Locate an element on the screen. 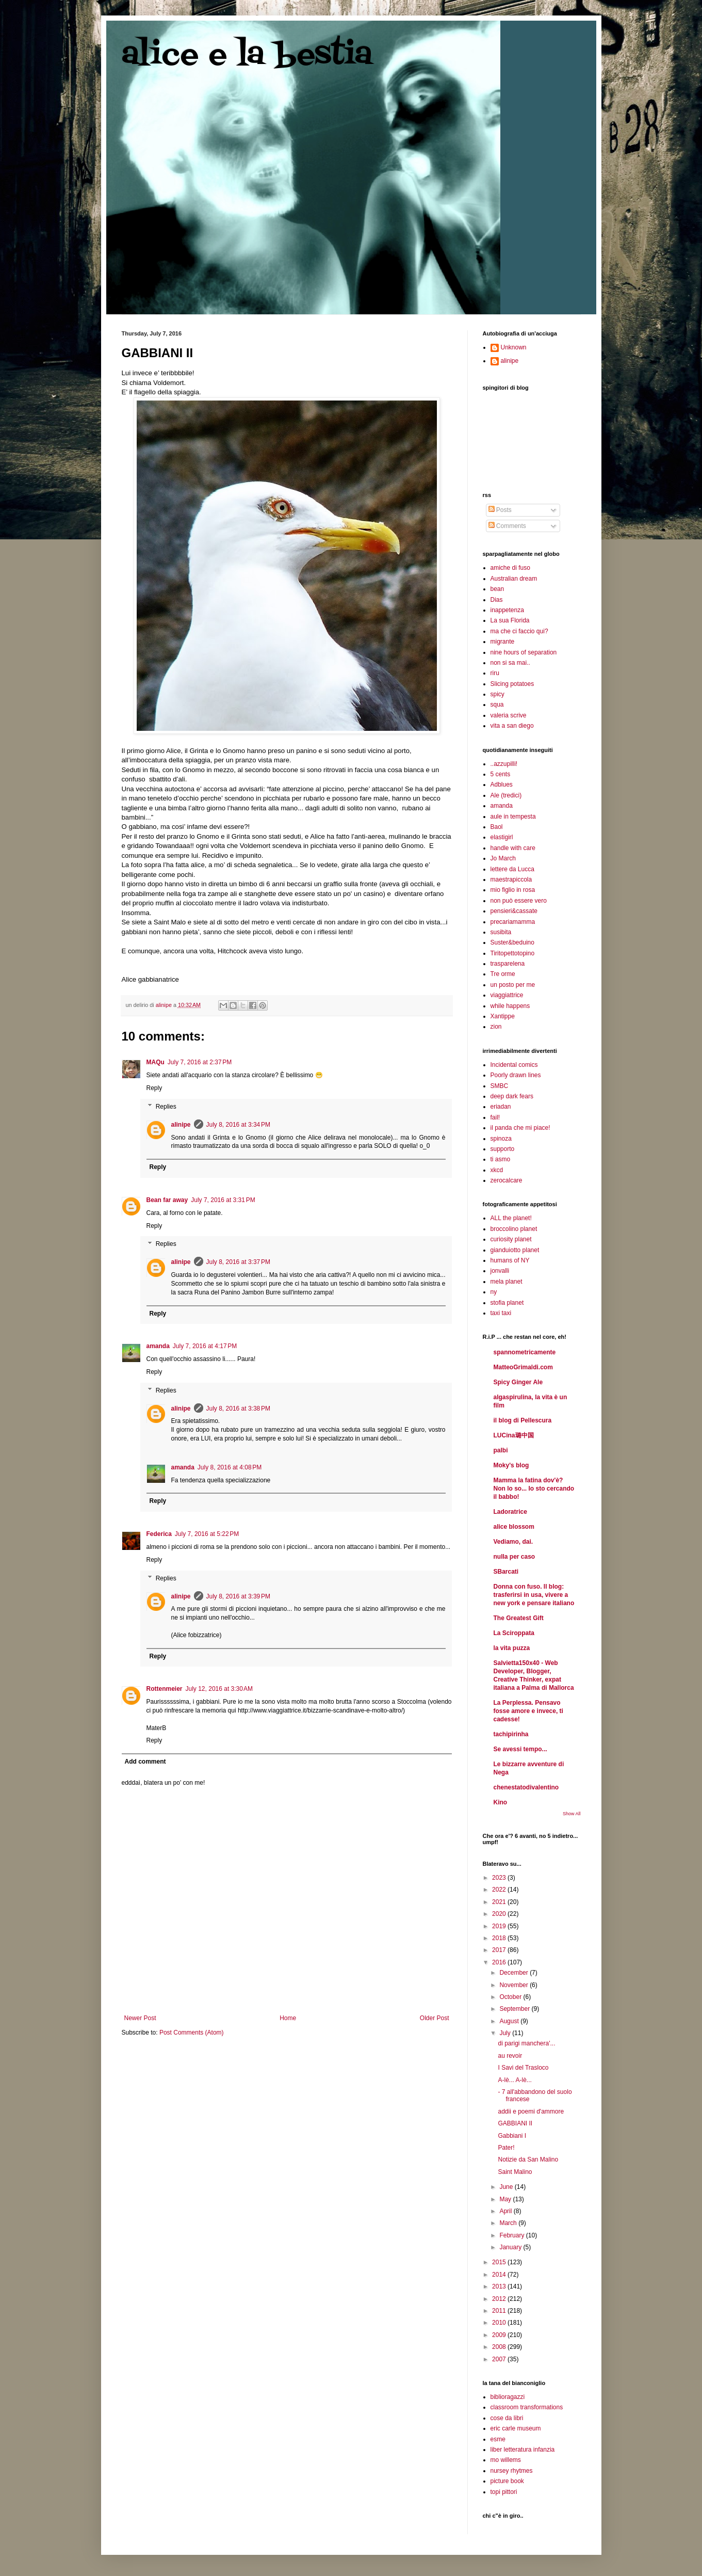 The image size is (702, 2576). Saint Malino is located at coordinates (515, 2171).